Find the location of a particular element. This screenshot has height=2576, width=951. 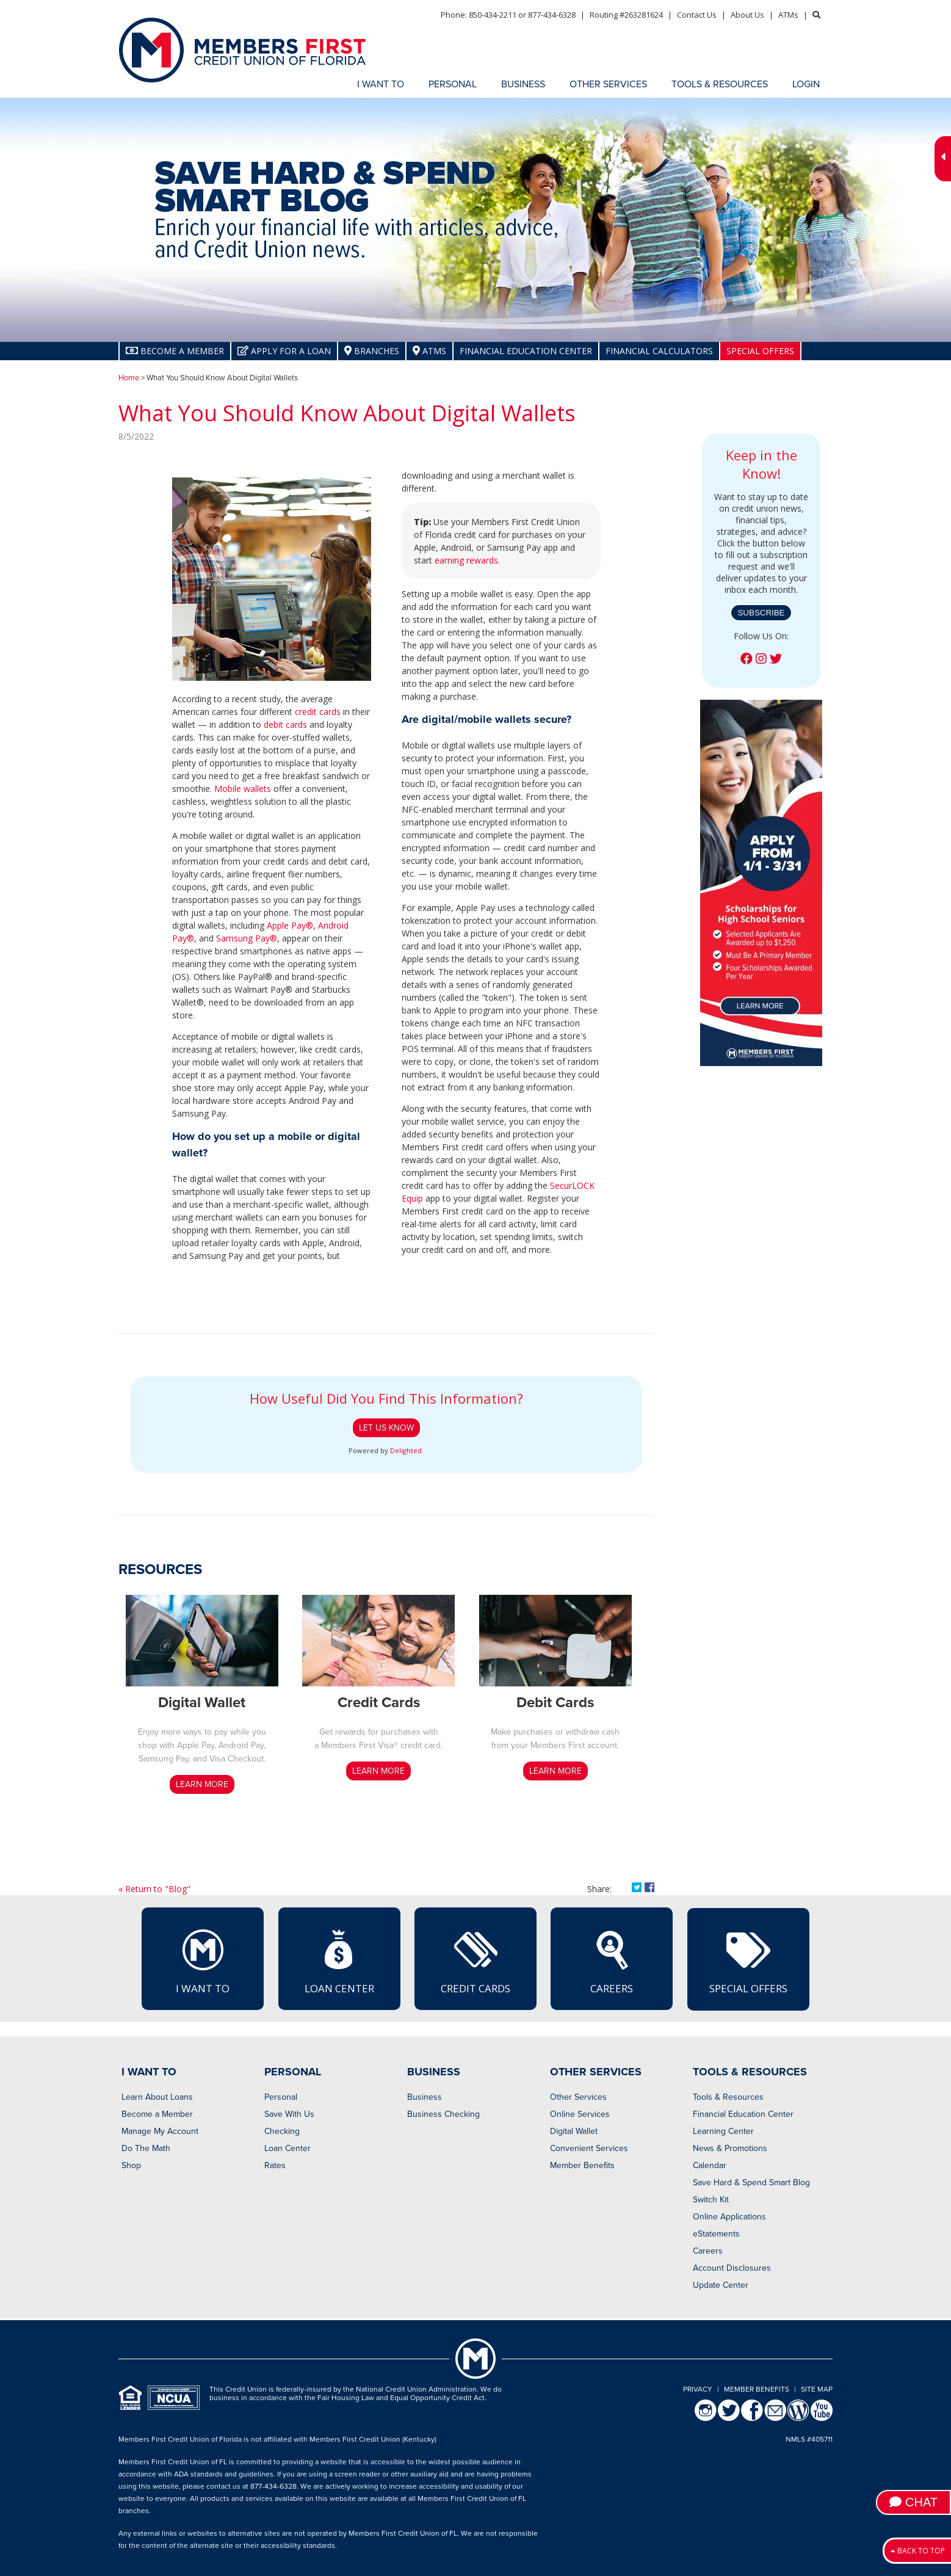

Update Center is located at coordinates (720, 2285).